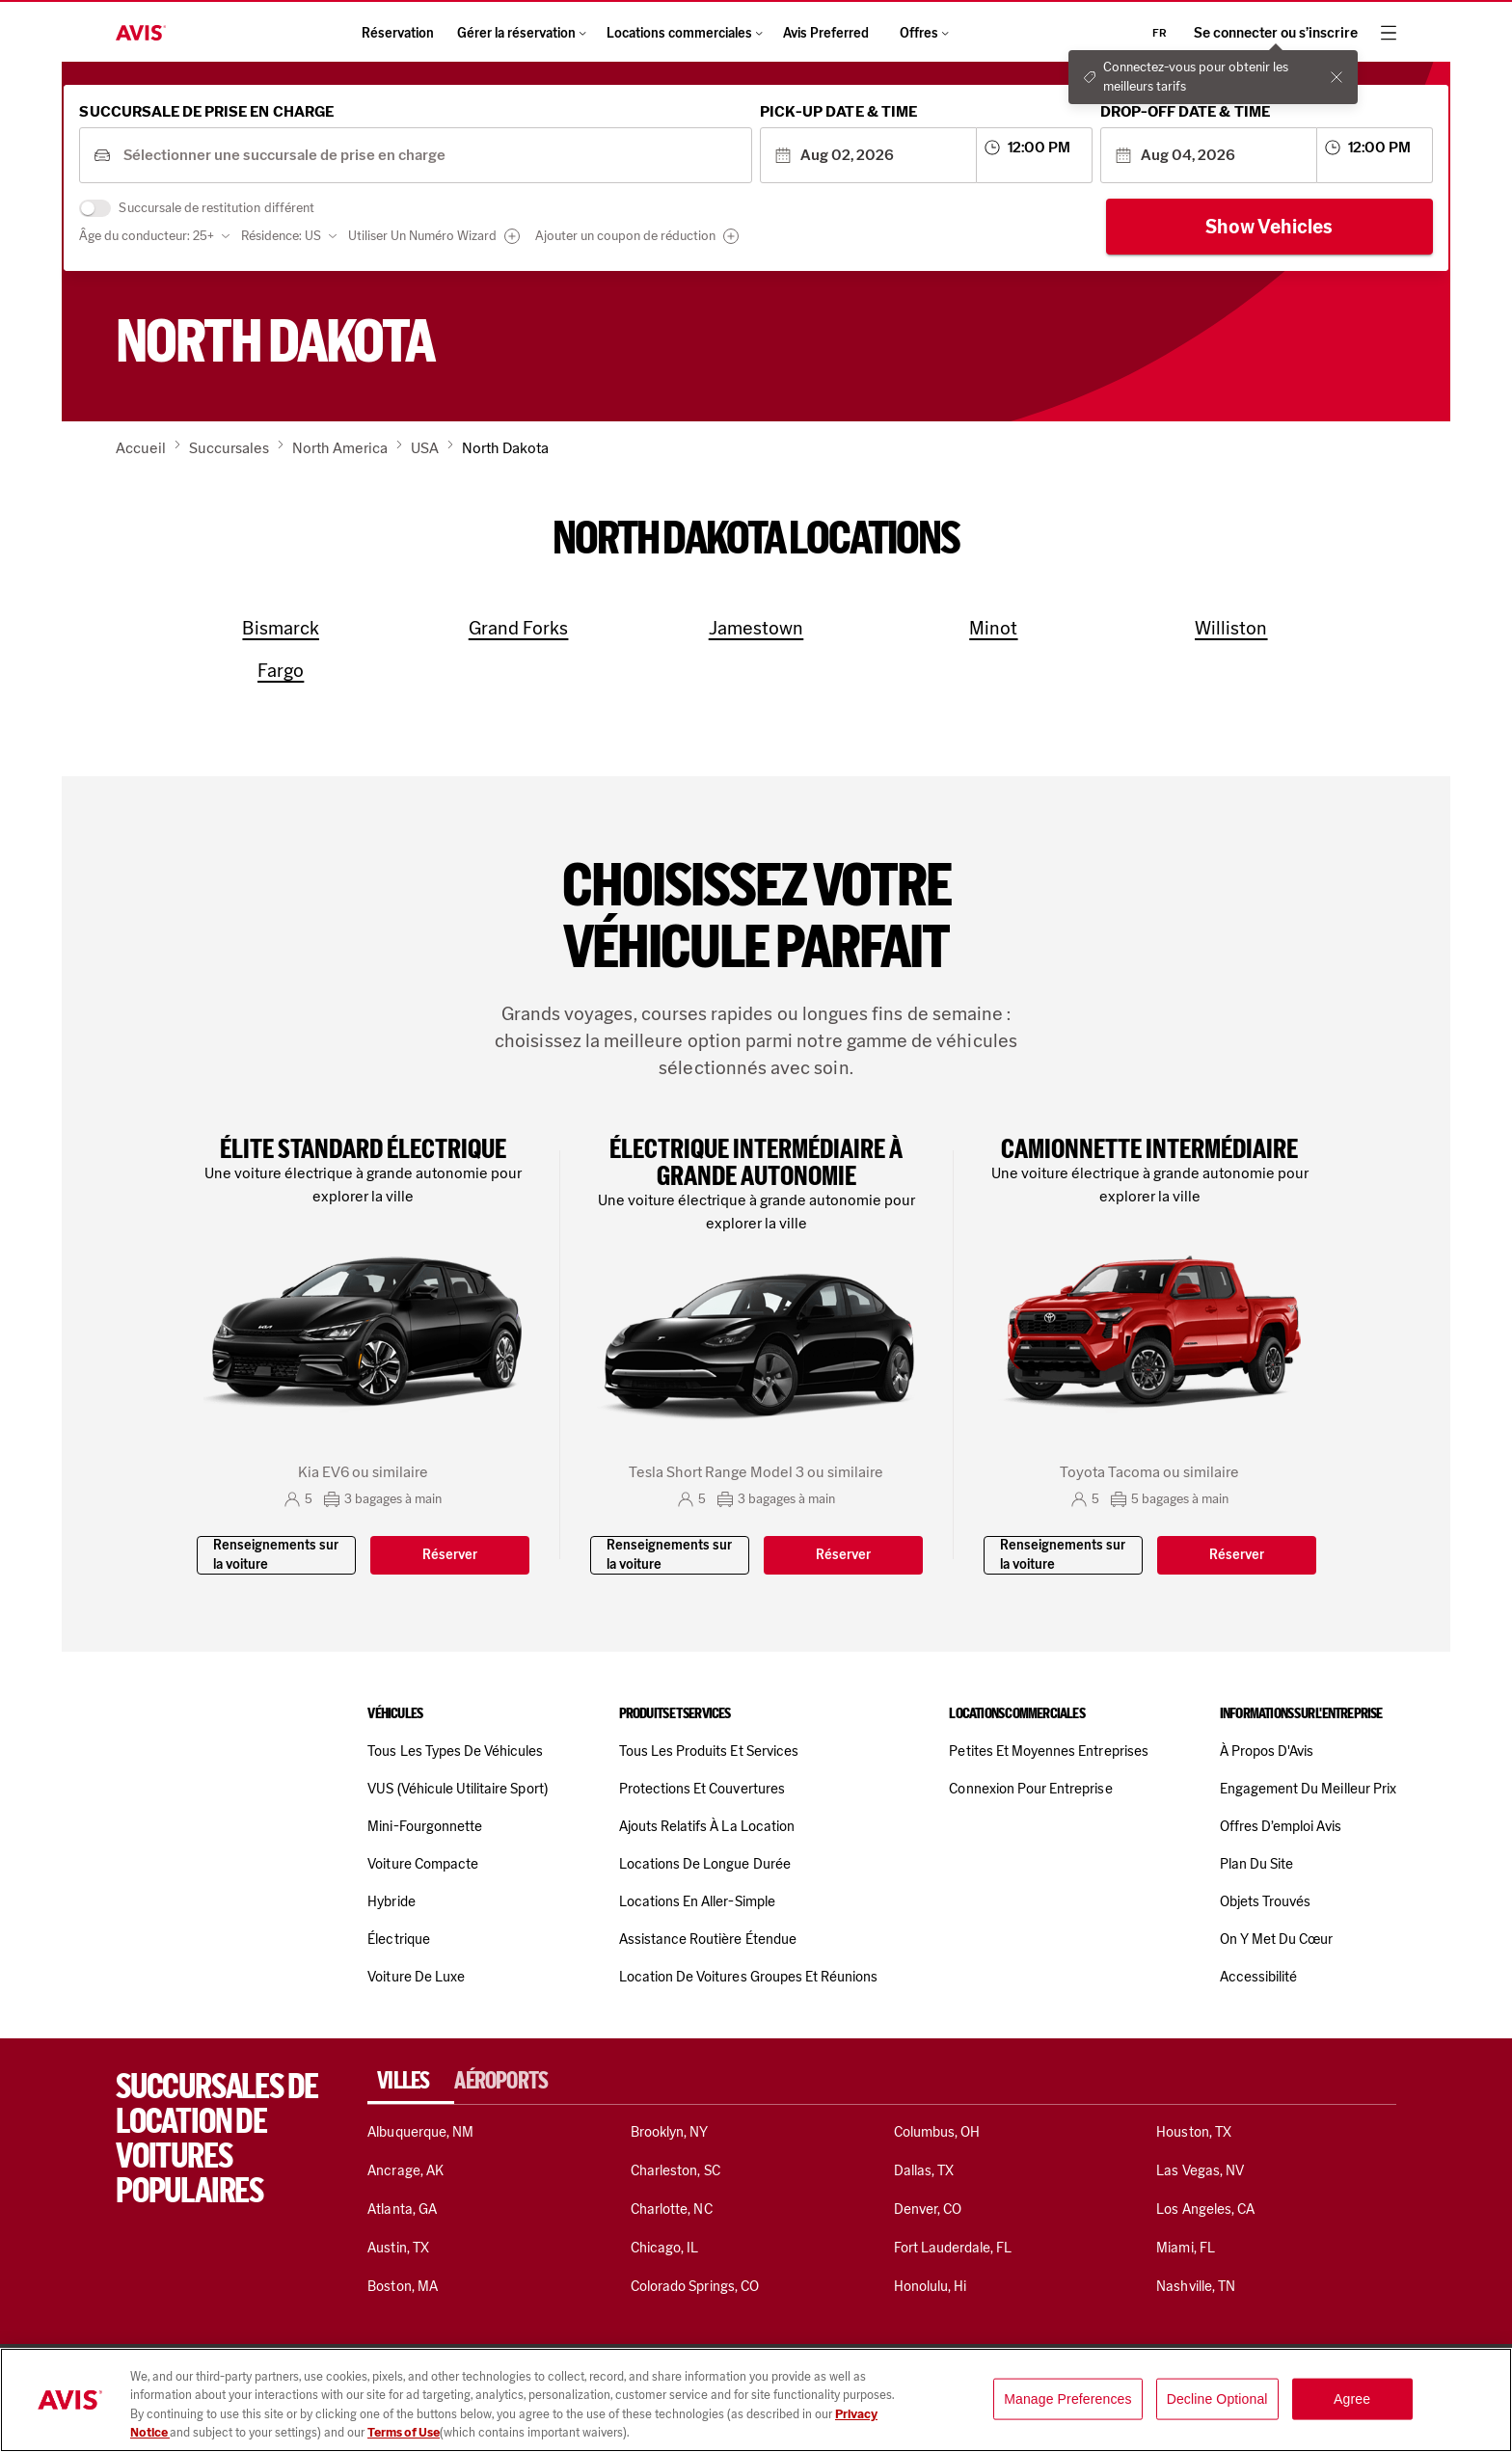 This screenshot has width=1512, height=2452. Describe the element at coordinates (930, 2286) in the screenshot. I see `Honolulu, Hi` at that location.